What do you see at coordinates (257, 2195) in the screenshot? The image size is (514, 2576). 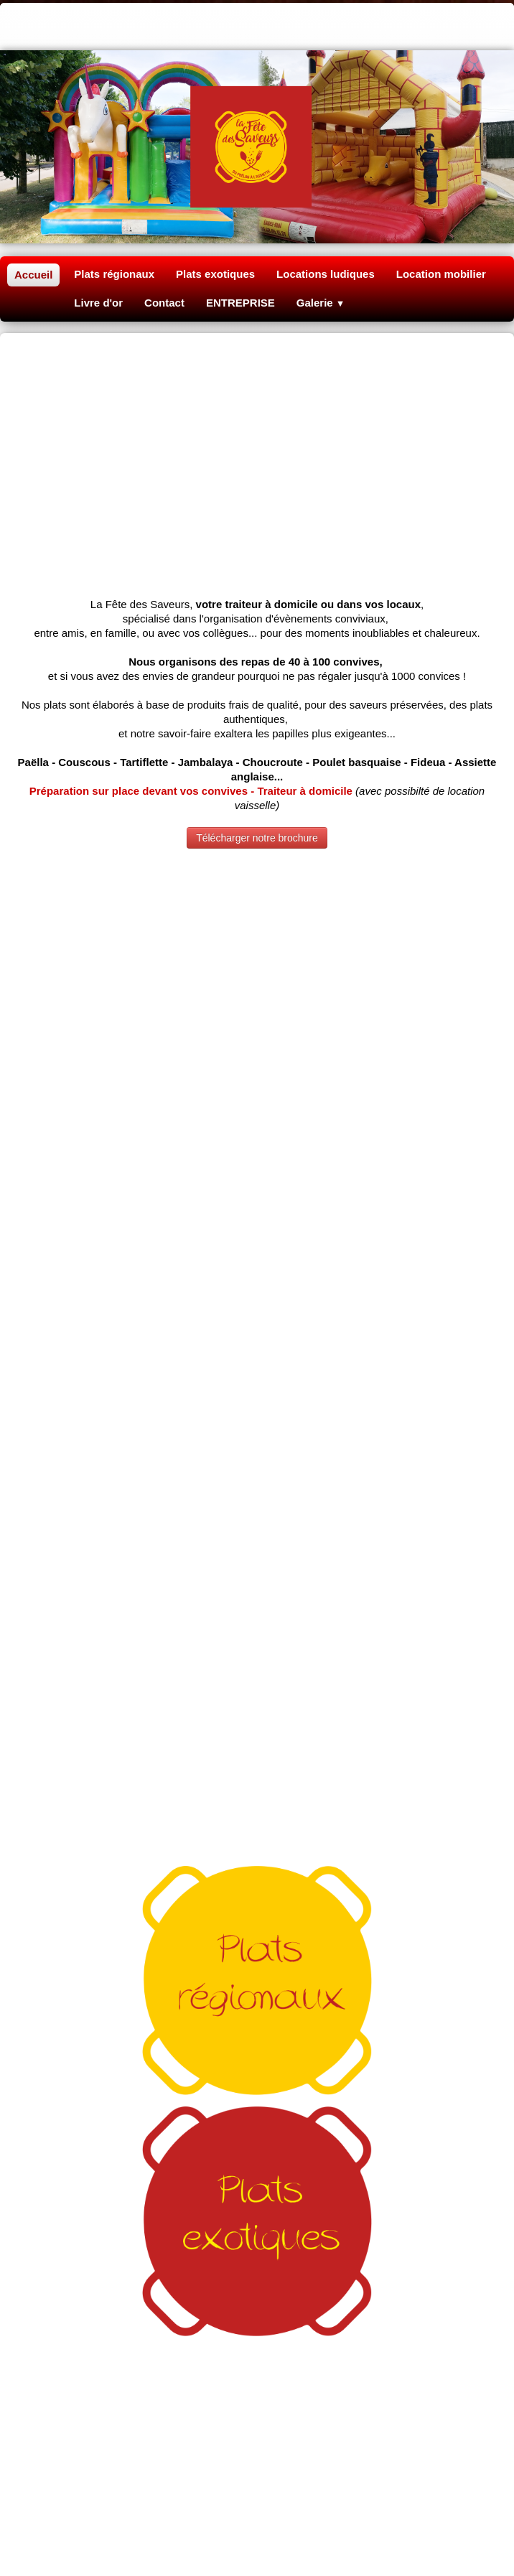 I see `Poêlon couscous Rouen 76` at bounding box center [257, 2195].